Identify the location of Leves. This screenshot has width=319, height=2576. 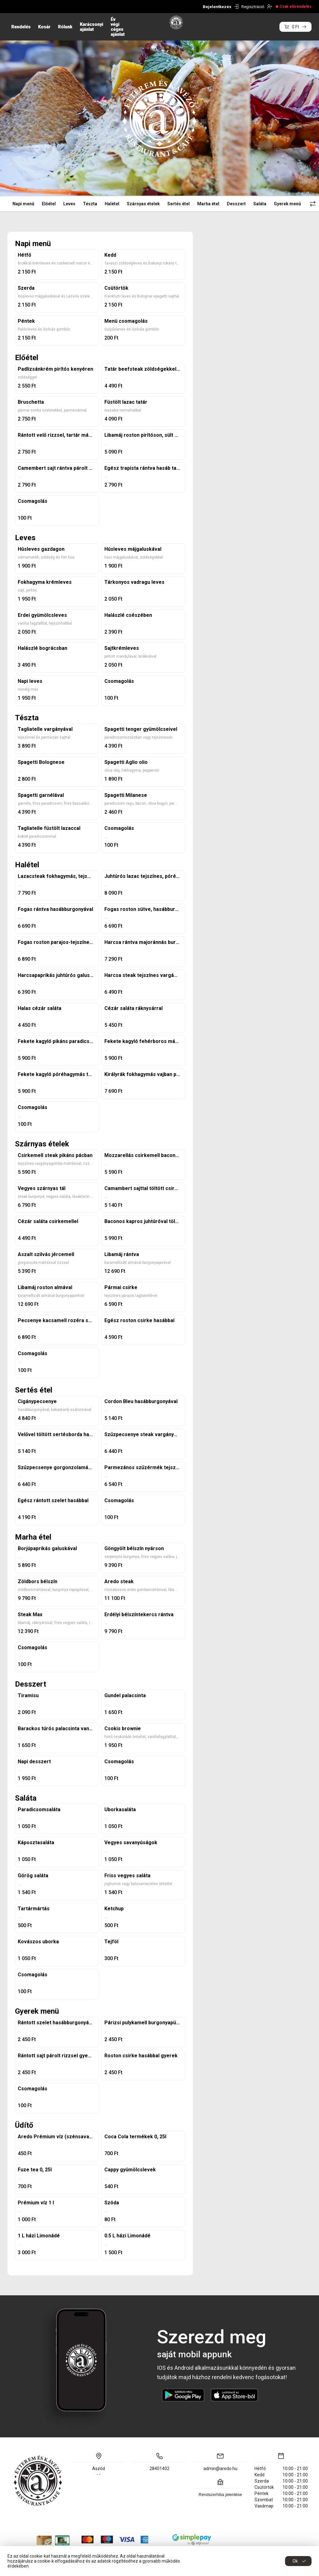
(69, 203).